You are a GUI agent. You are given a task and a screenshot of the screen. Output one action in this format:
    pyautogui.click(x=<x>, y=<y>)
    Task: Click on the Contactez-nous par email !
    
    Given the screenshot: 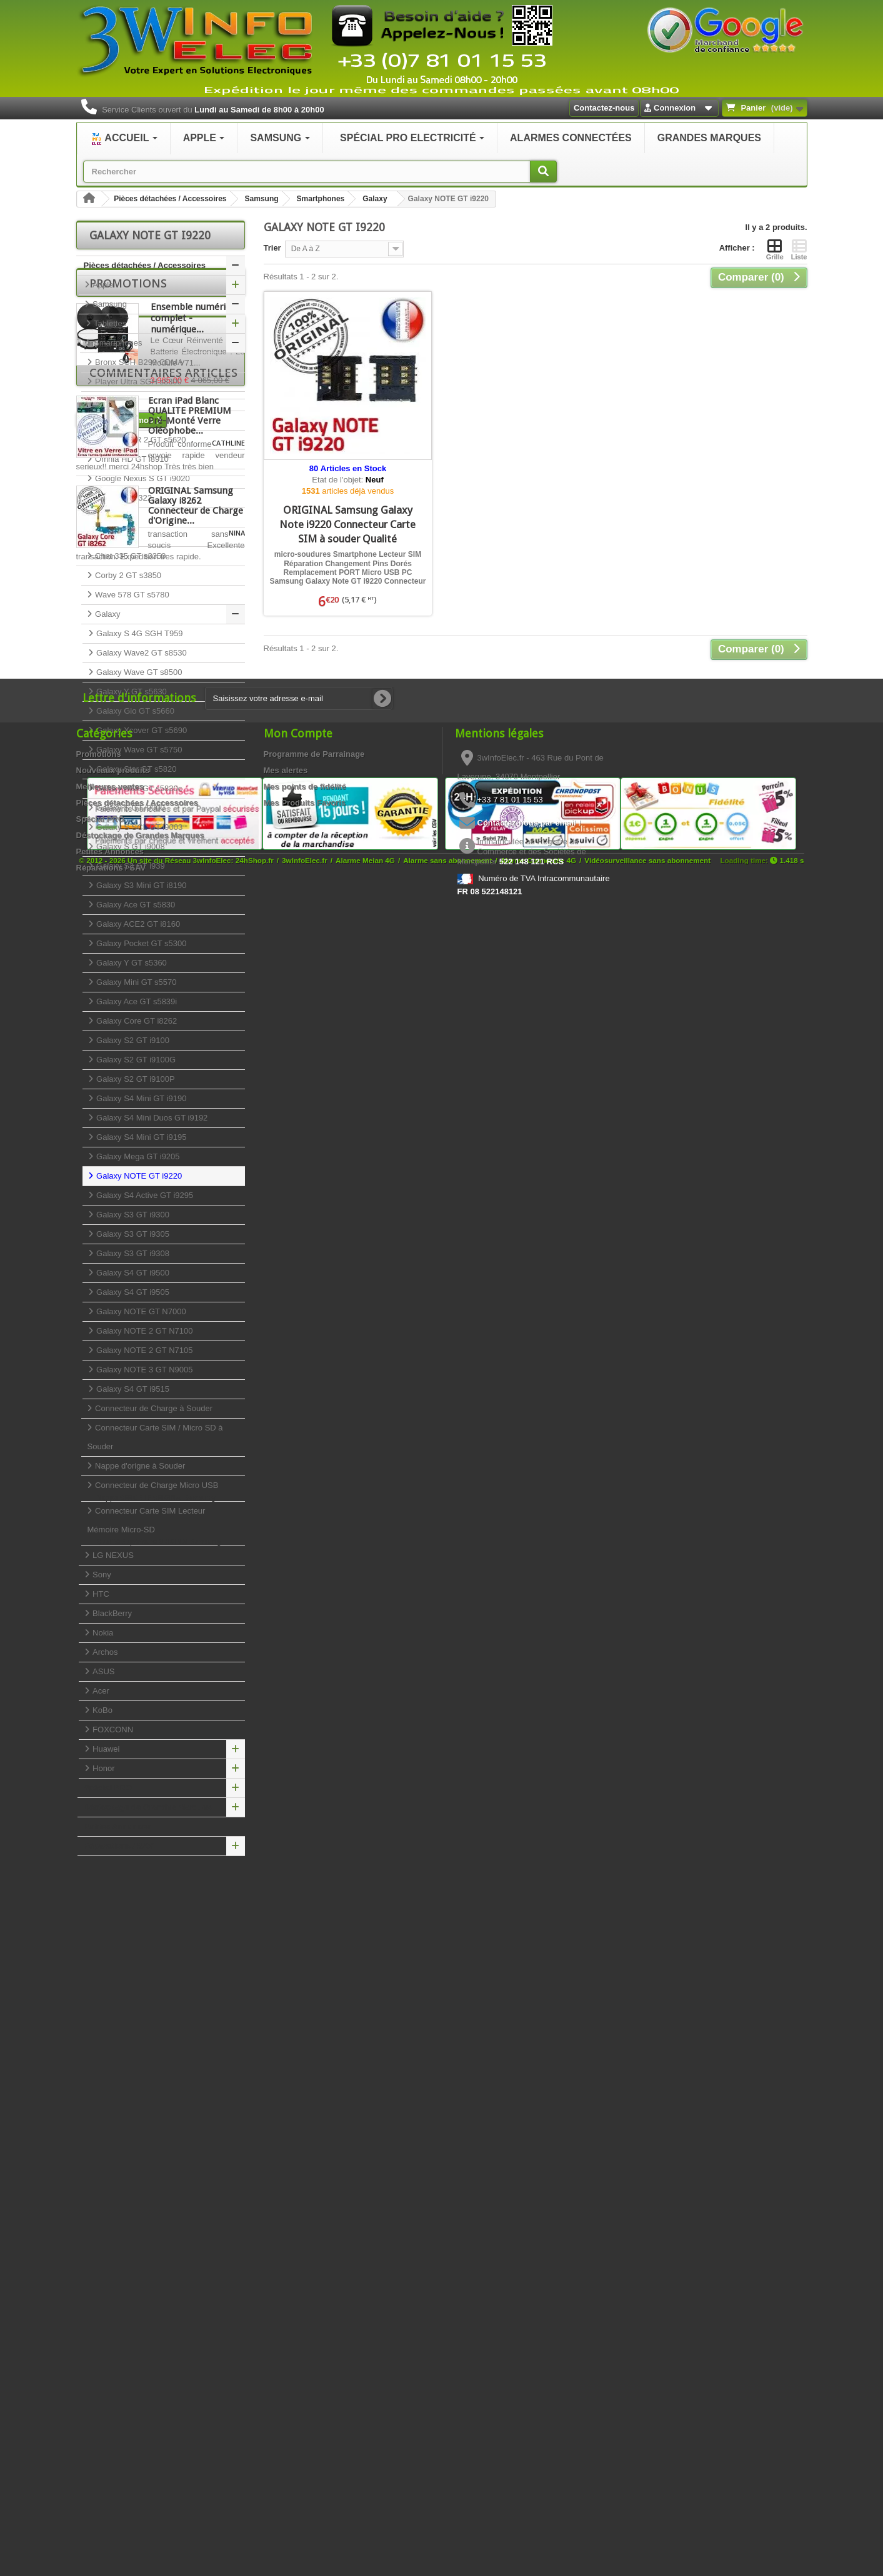 What is the action you would take?
    pyautogui.click(x=529, y=2425)
    